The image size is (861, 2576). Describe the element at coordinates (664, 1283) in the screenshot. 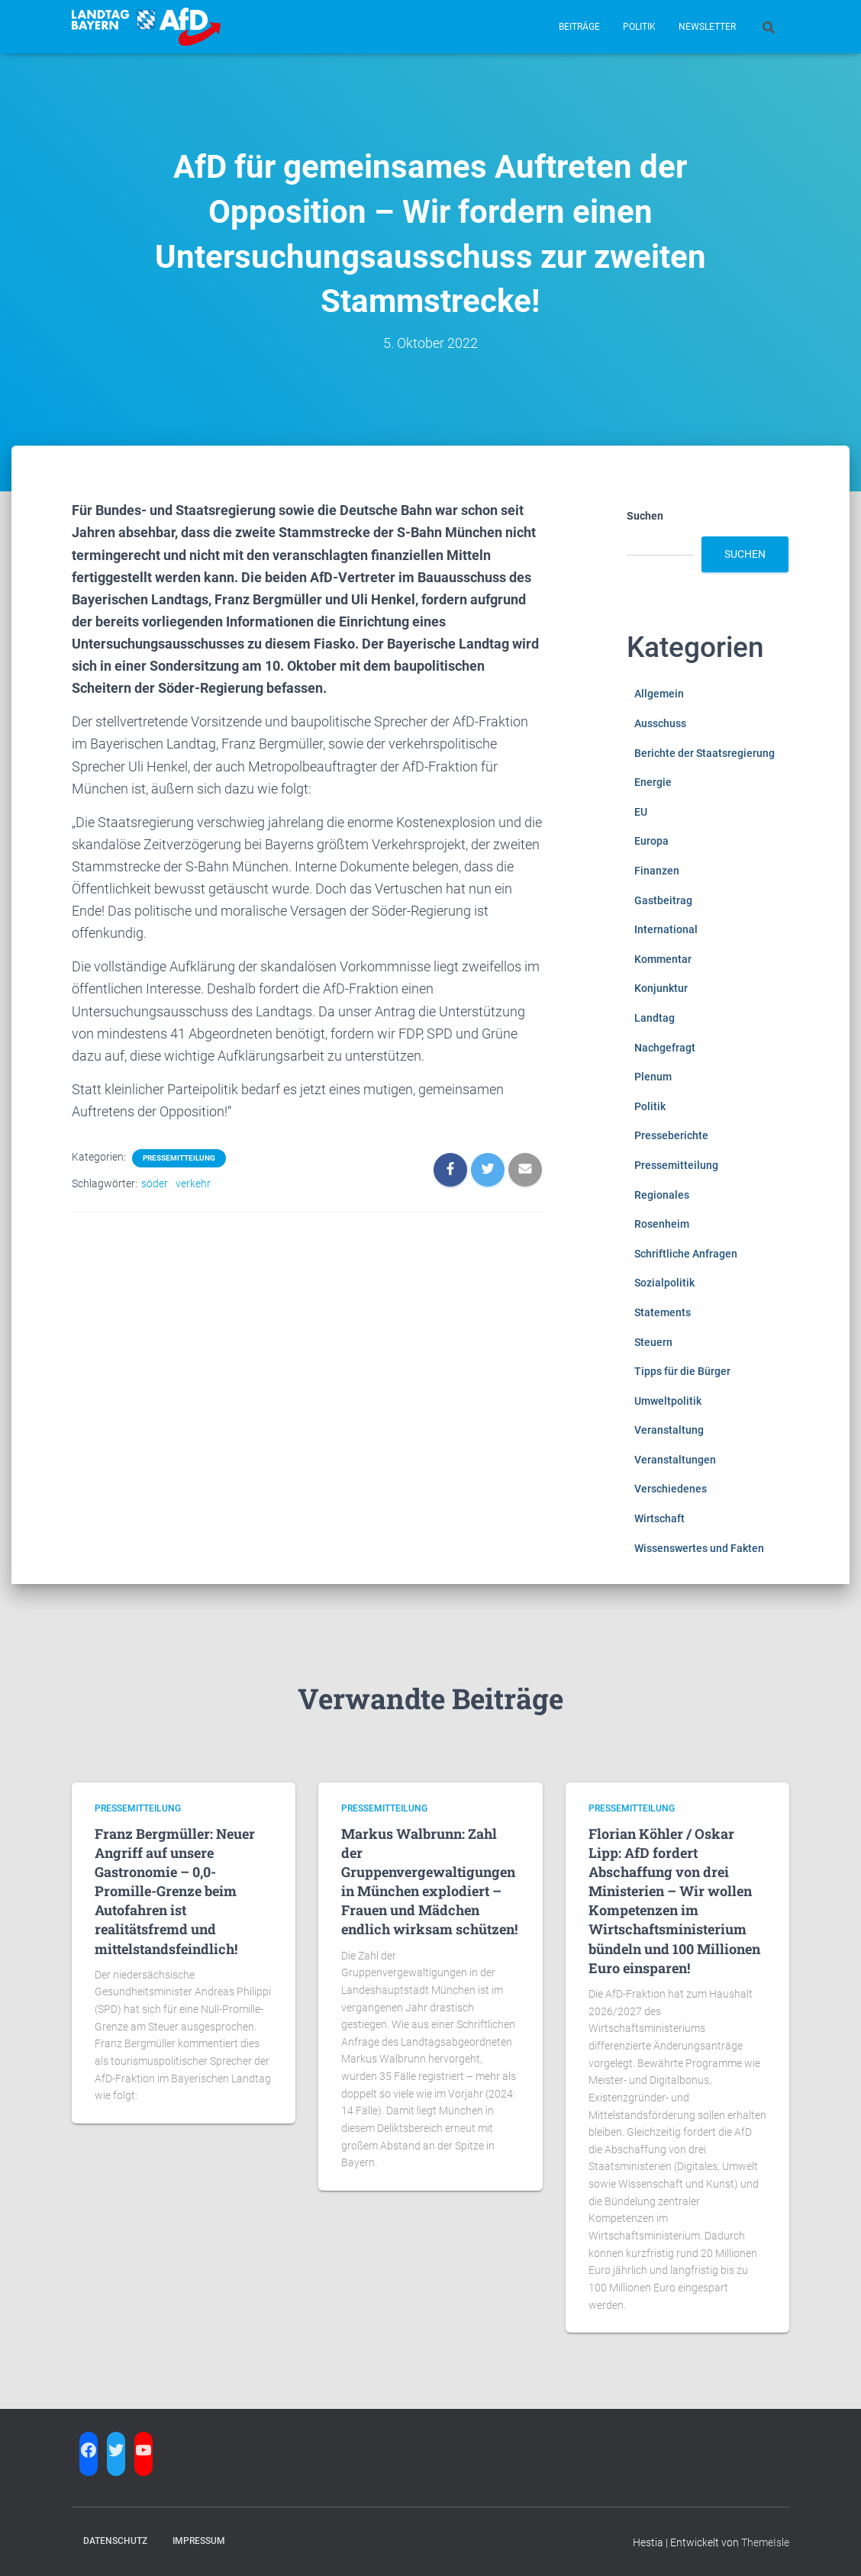

I see `Sozialpolitik` at that location.